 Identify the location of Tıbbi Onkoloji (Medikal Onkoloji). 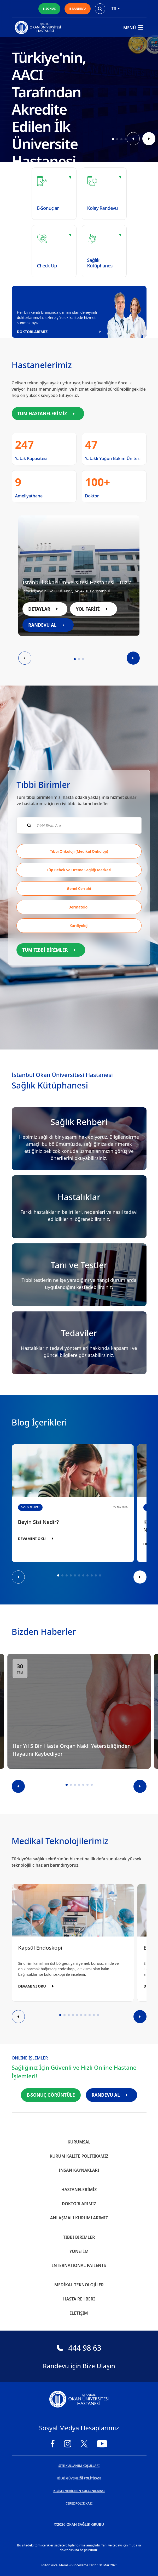
(79, 851).